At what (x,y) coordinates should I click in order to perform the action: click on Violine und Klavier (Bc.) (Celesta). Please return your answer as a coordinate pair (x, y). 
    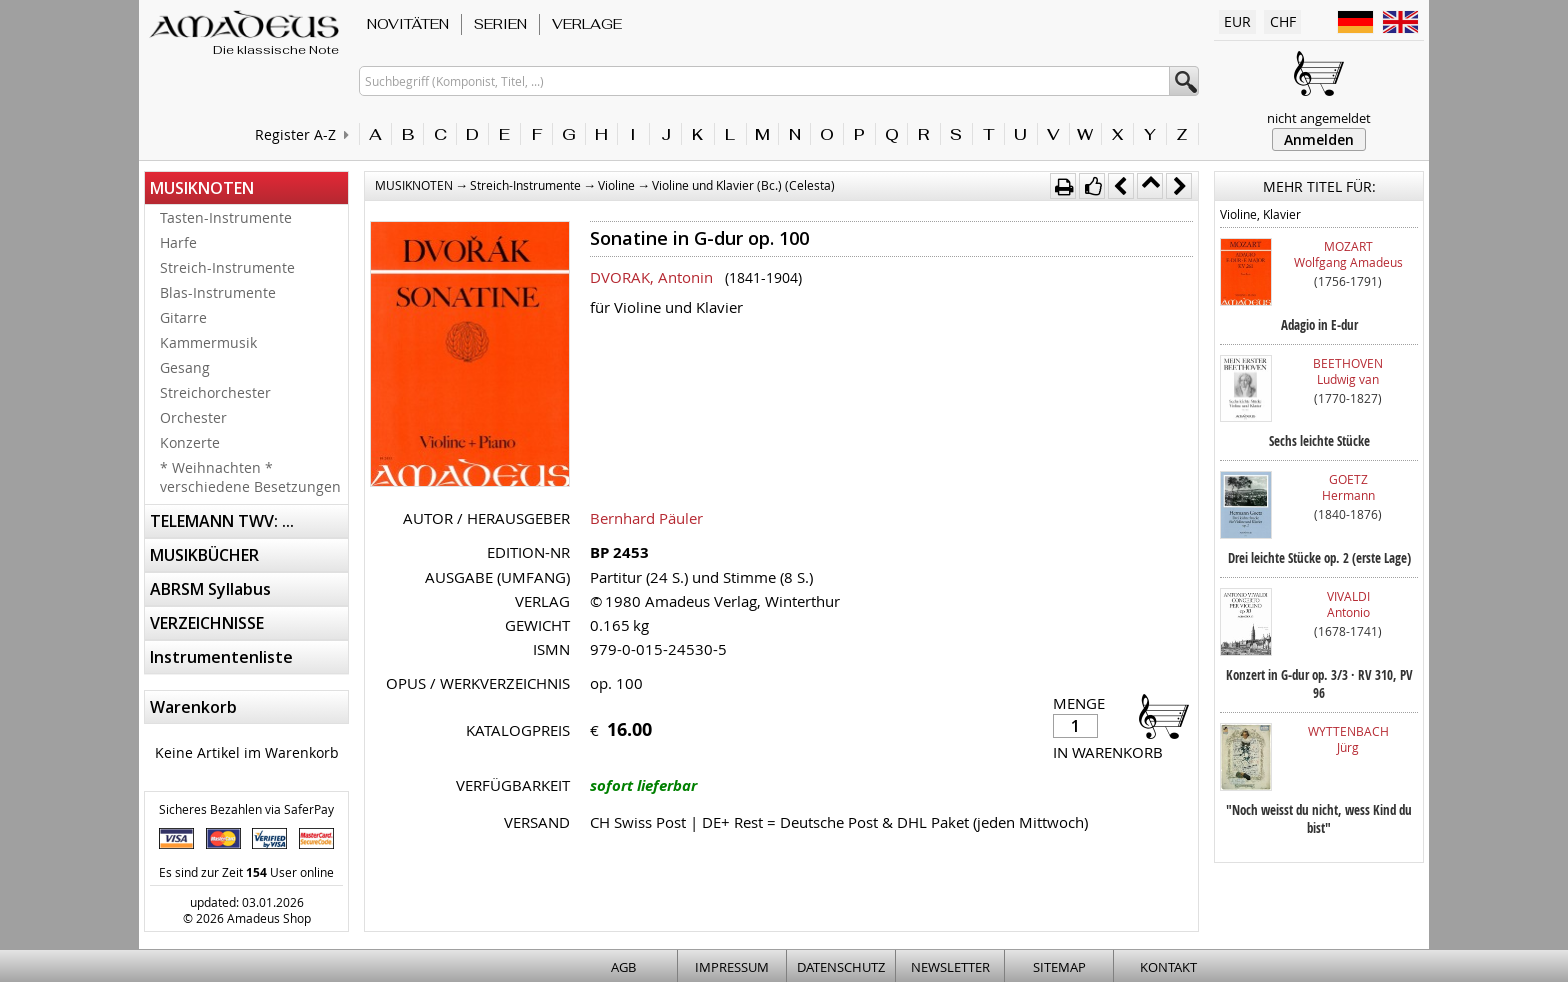
    Looking at the image, I should click on (743, 185).